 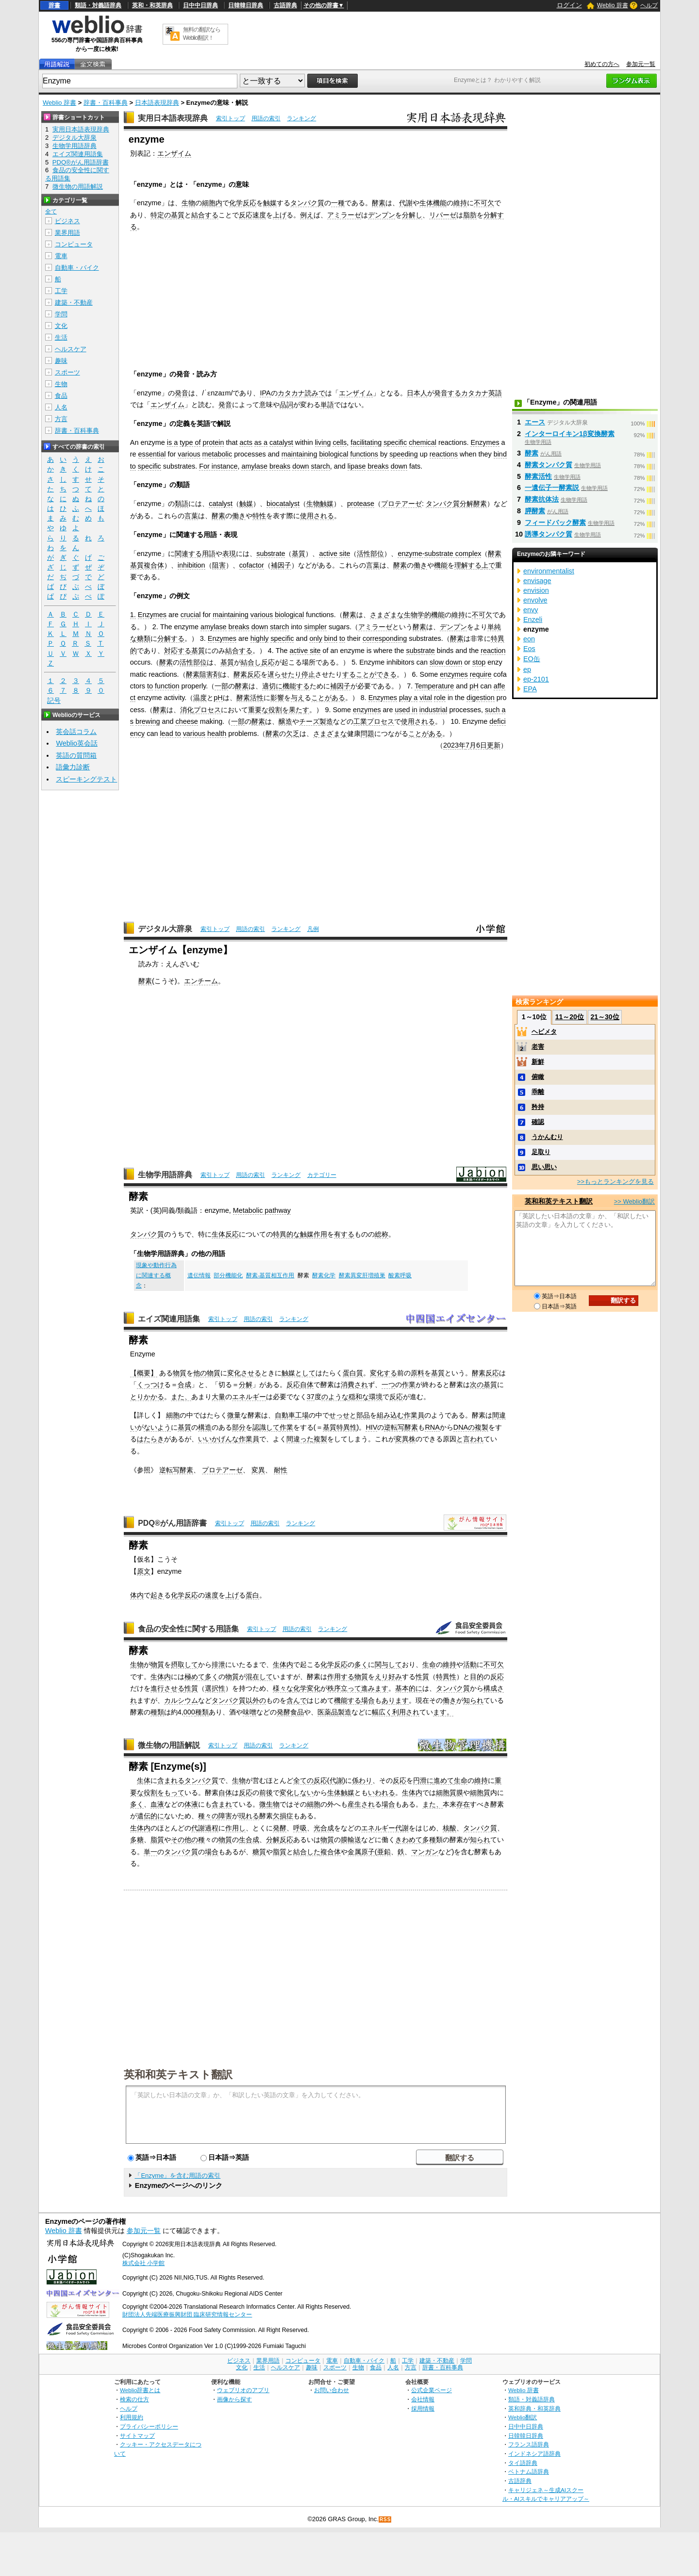 I want to click on 11～20位, so click(x=569, y=1017).